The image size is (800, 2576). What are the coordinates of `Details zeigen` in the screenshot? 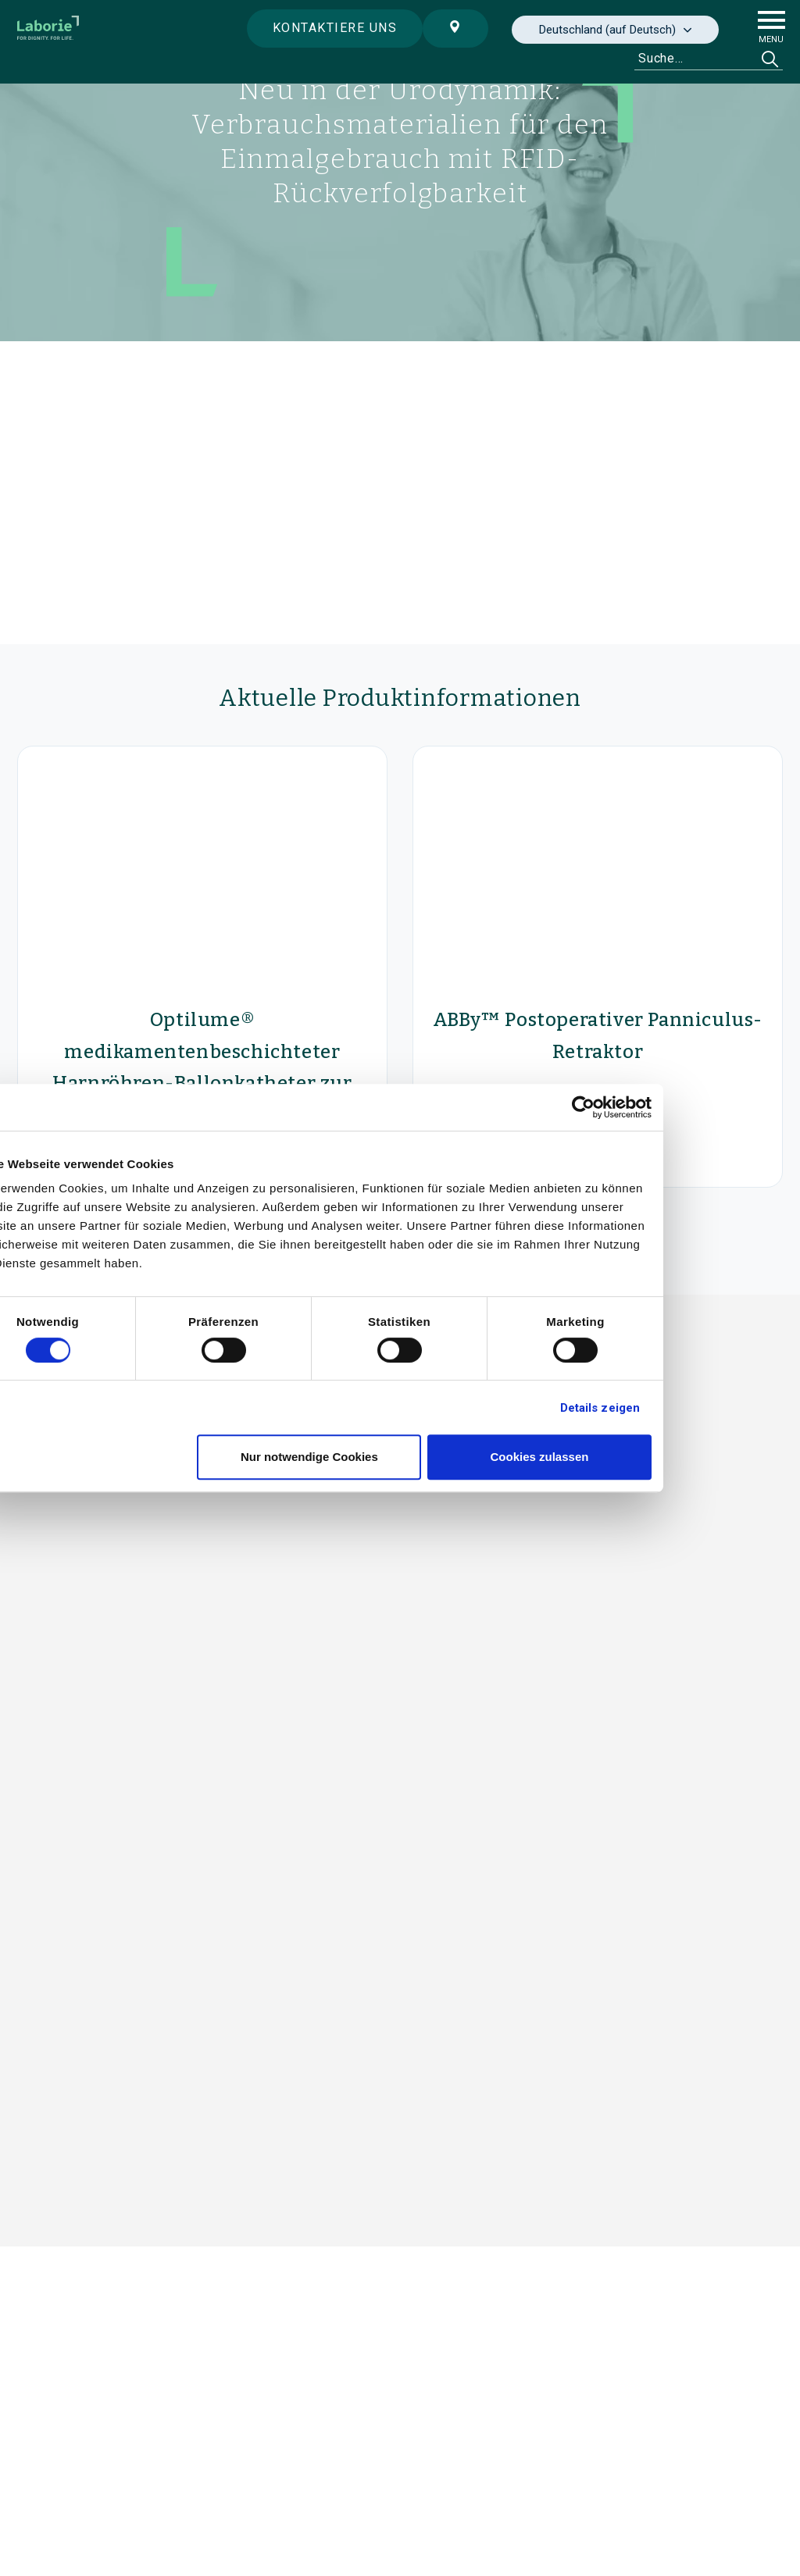 It's located at (688, 1408).